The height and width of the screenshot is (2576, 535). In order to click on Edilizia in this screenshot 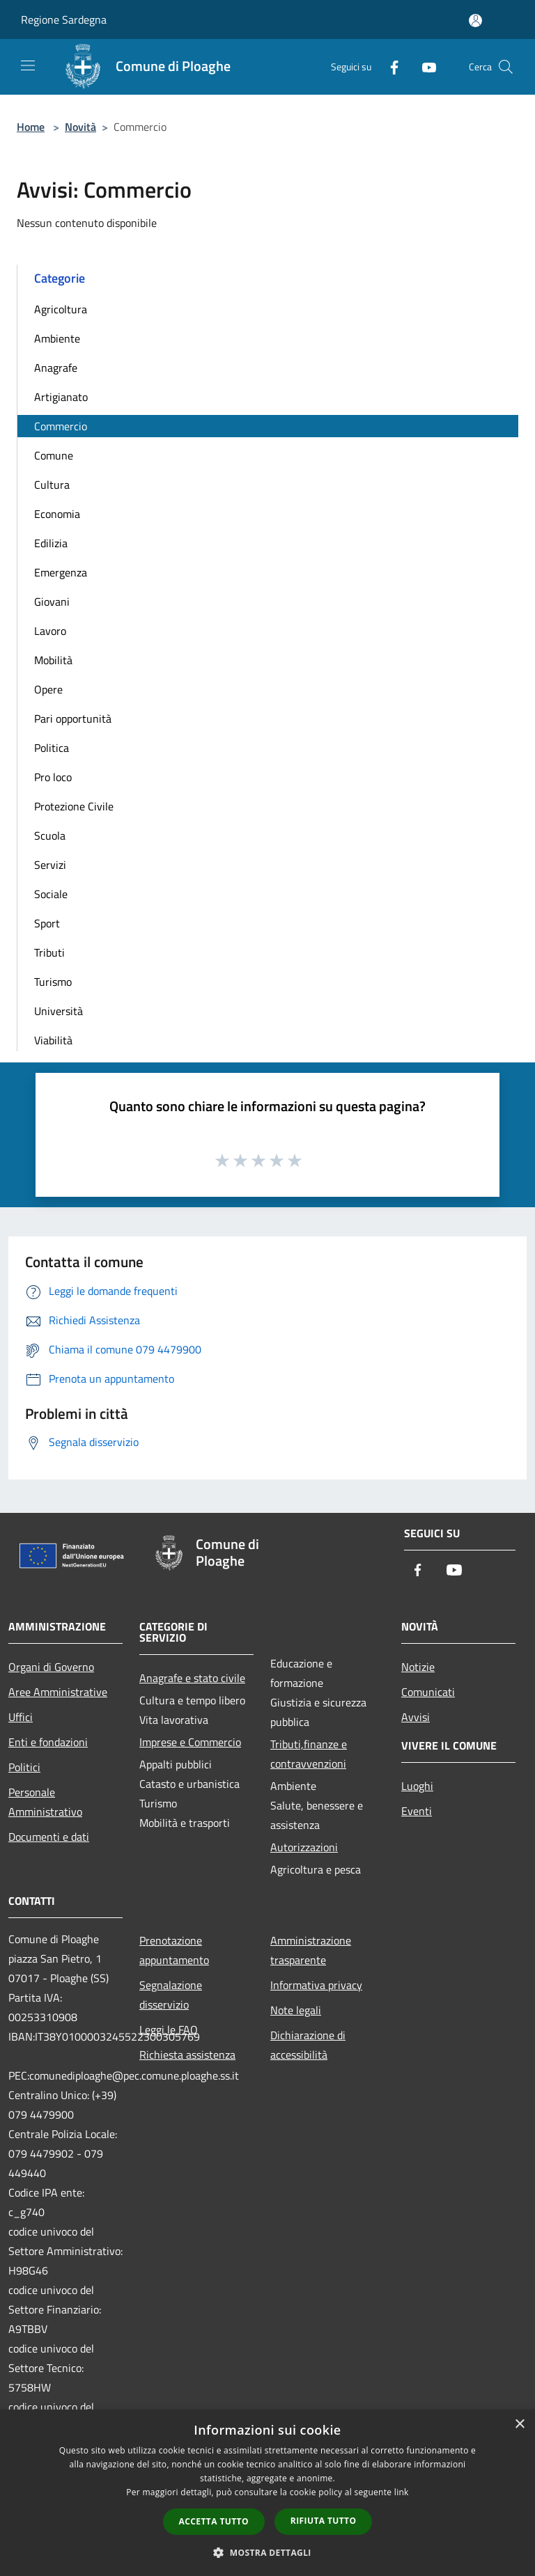, I will do `click(51, 543)`.